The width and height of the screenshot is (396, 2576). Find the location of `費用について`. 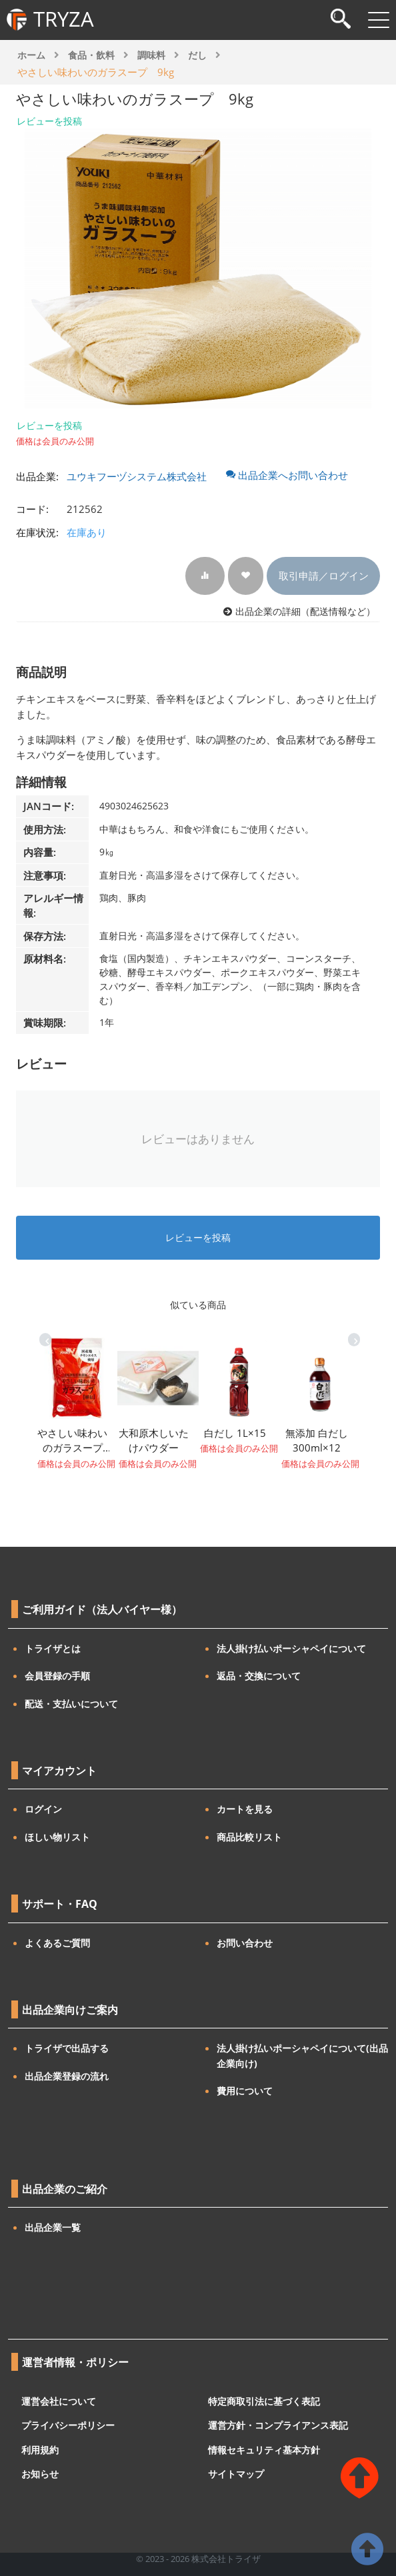

費用について is located at coordinates (245, 2090).